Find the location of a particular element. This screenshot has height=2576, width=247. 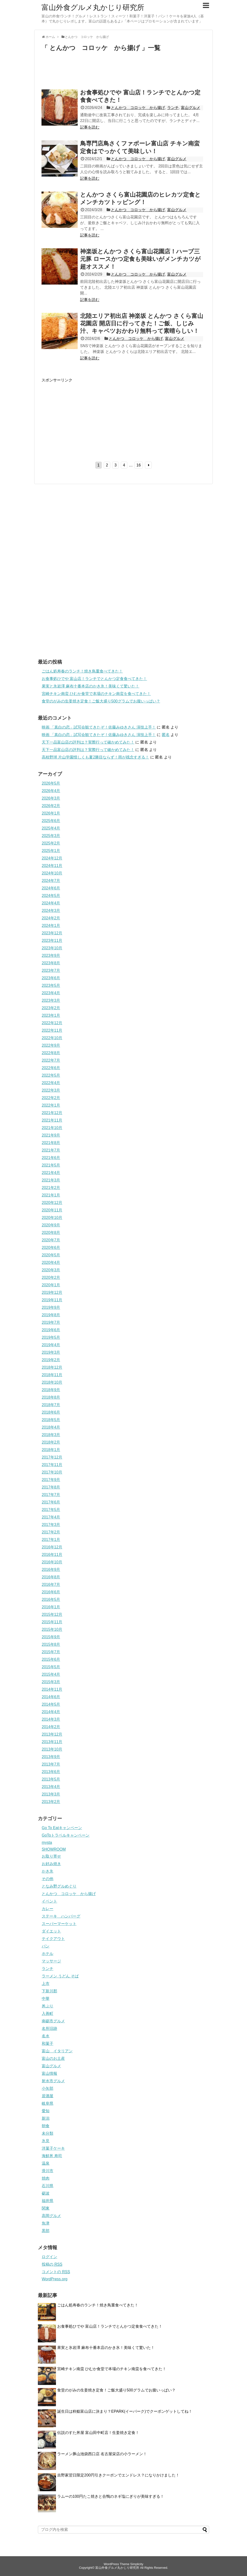

2021年10月 is located at coordinates (52, 1128).